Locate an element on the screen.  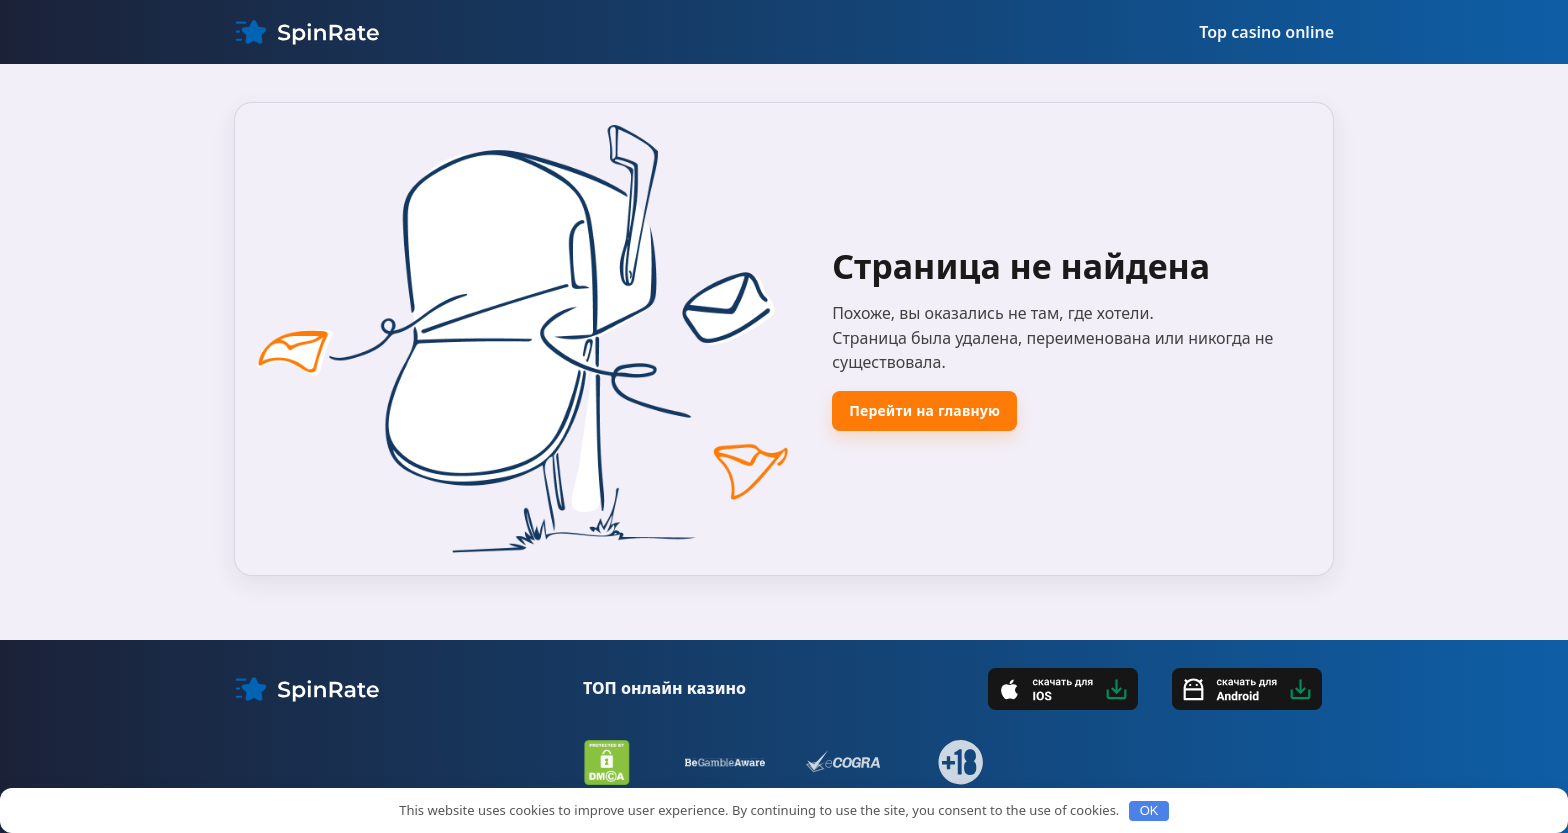
ТОП онлайн казино is located at coordinates (664, 688).